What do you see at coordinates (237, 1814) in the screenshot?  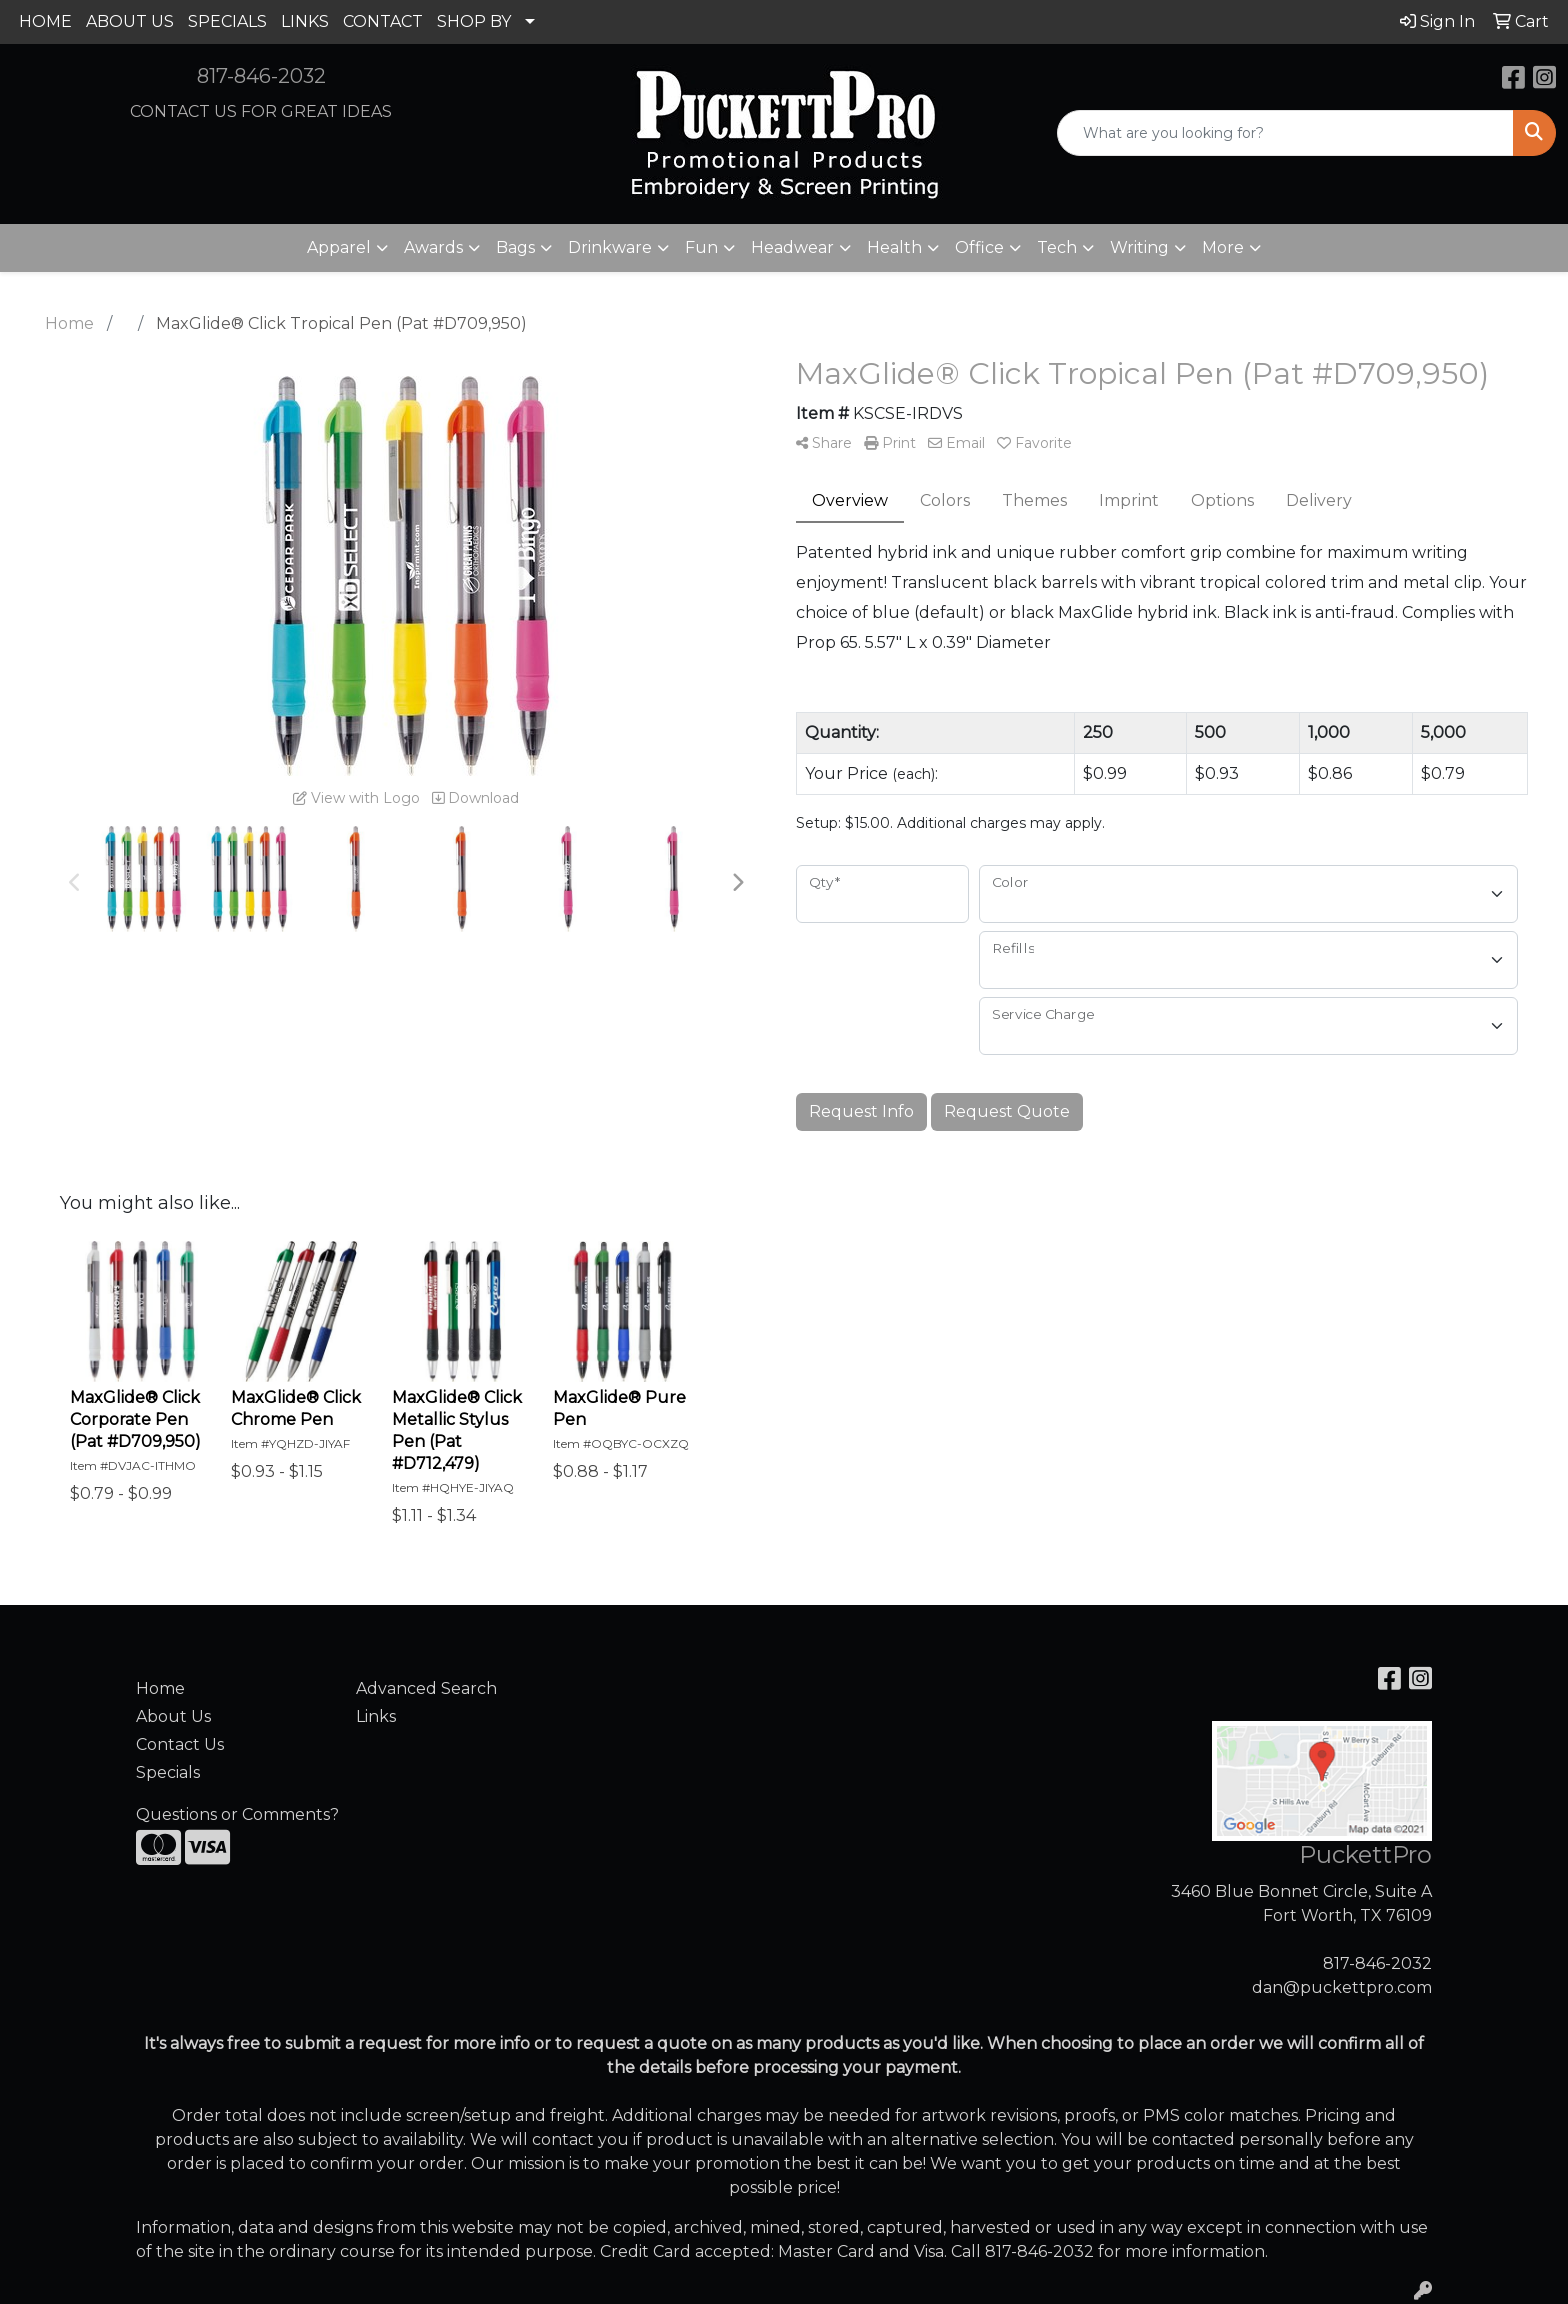 I see `Questions or Comments?` at bounding box center [237, 1814].